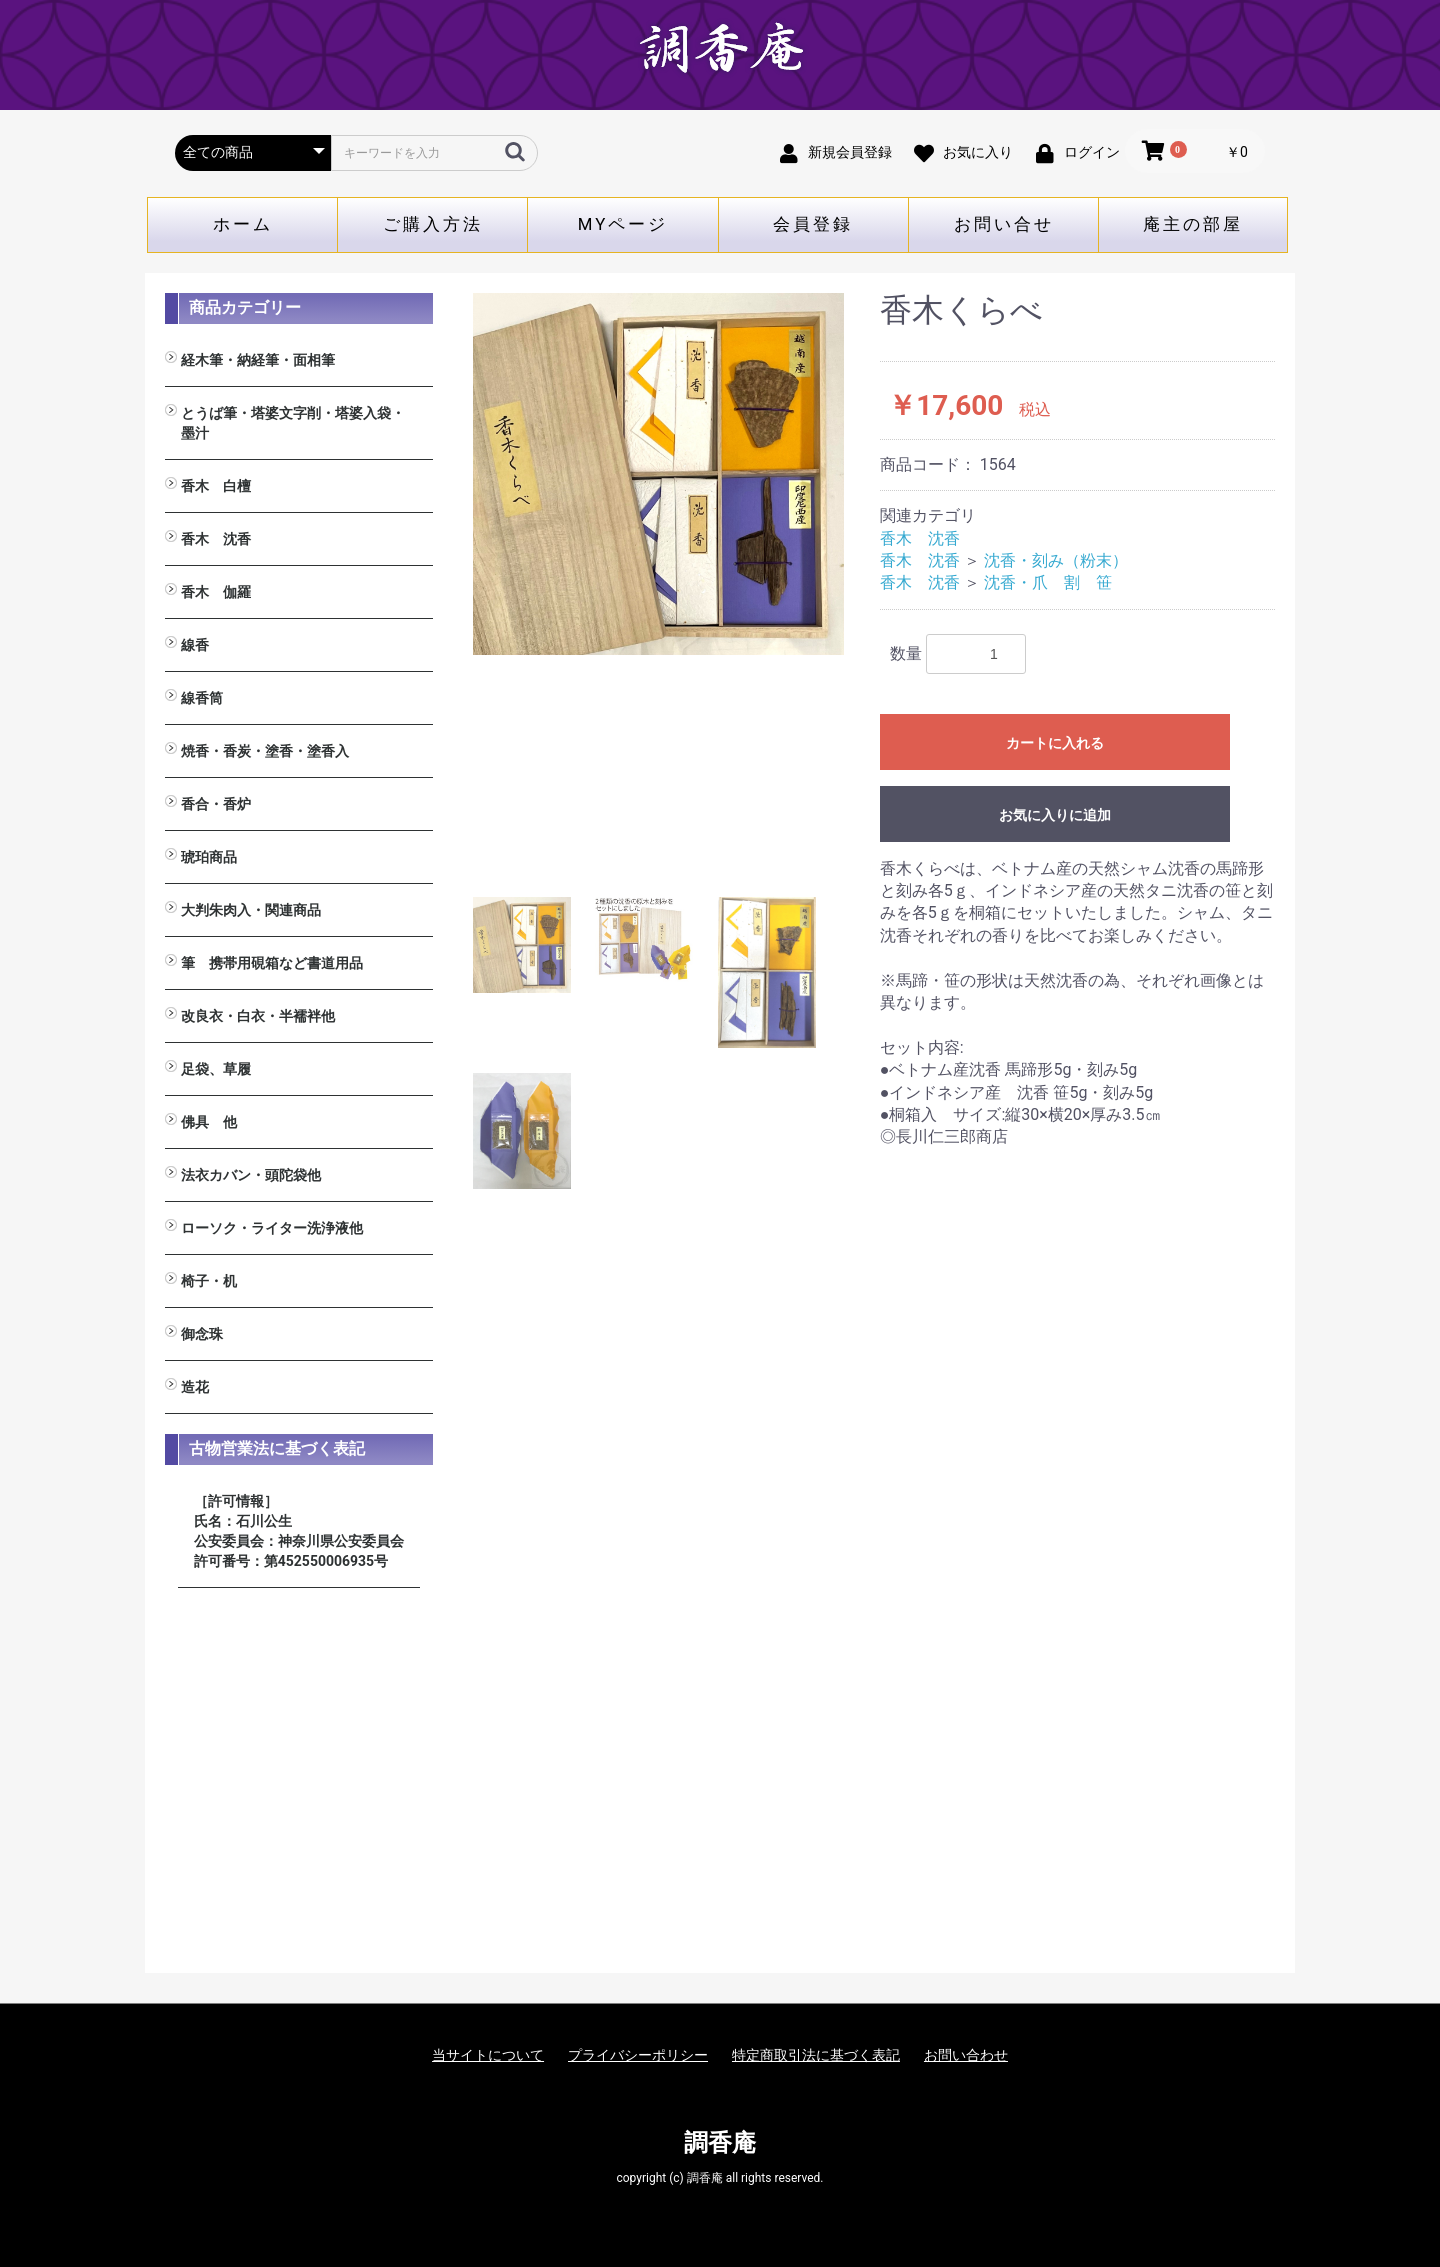 The width and height of the screenshot is (1440, 2267). I want to click on 会員登録, so click(813, 224).